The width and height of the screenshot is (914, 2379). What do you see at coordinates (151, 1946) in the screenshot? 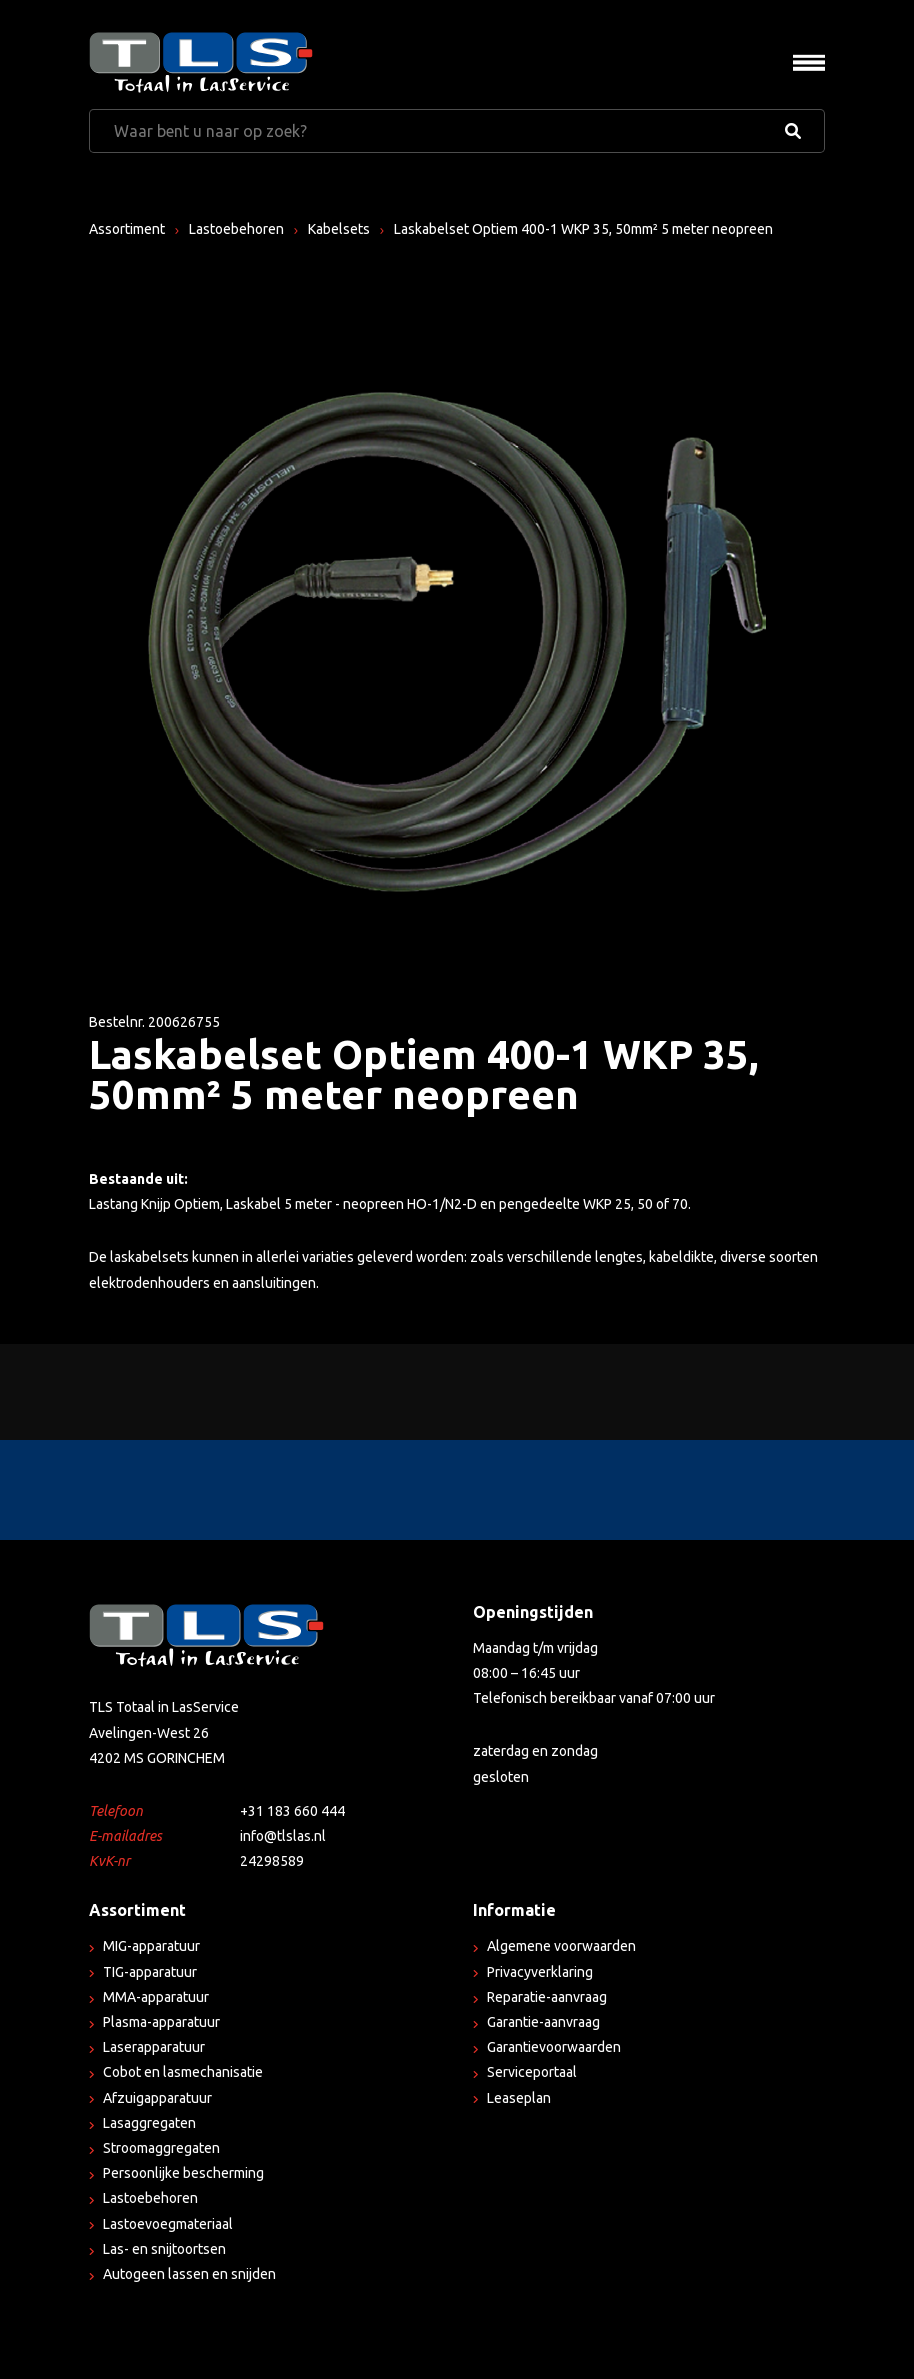
I see `MIG-apparatuur` at bounding box center [151, 1946].